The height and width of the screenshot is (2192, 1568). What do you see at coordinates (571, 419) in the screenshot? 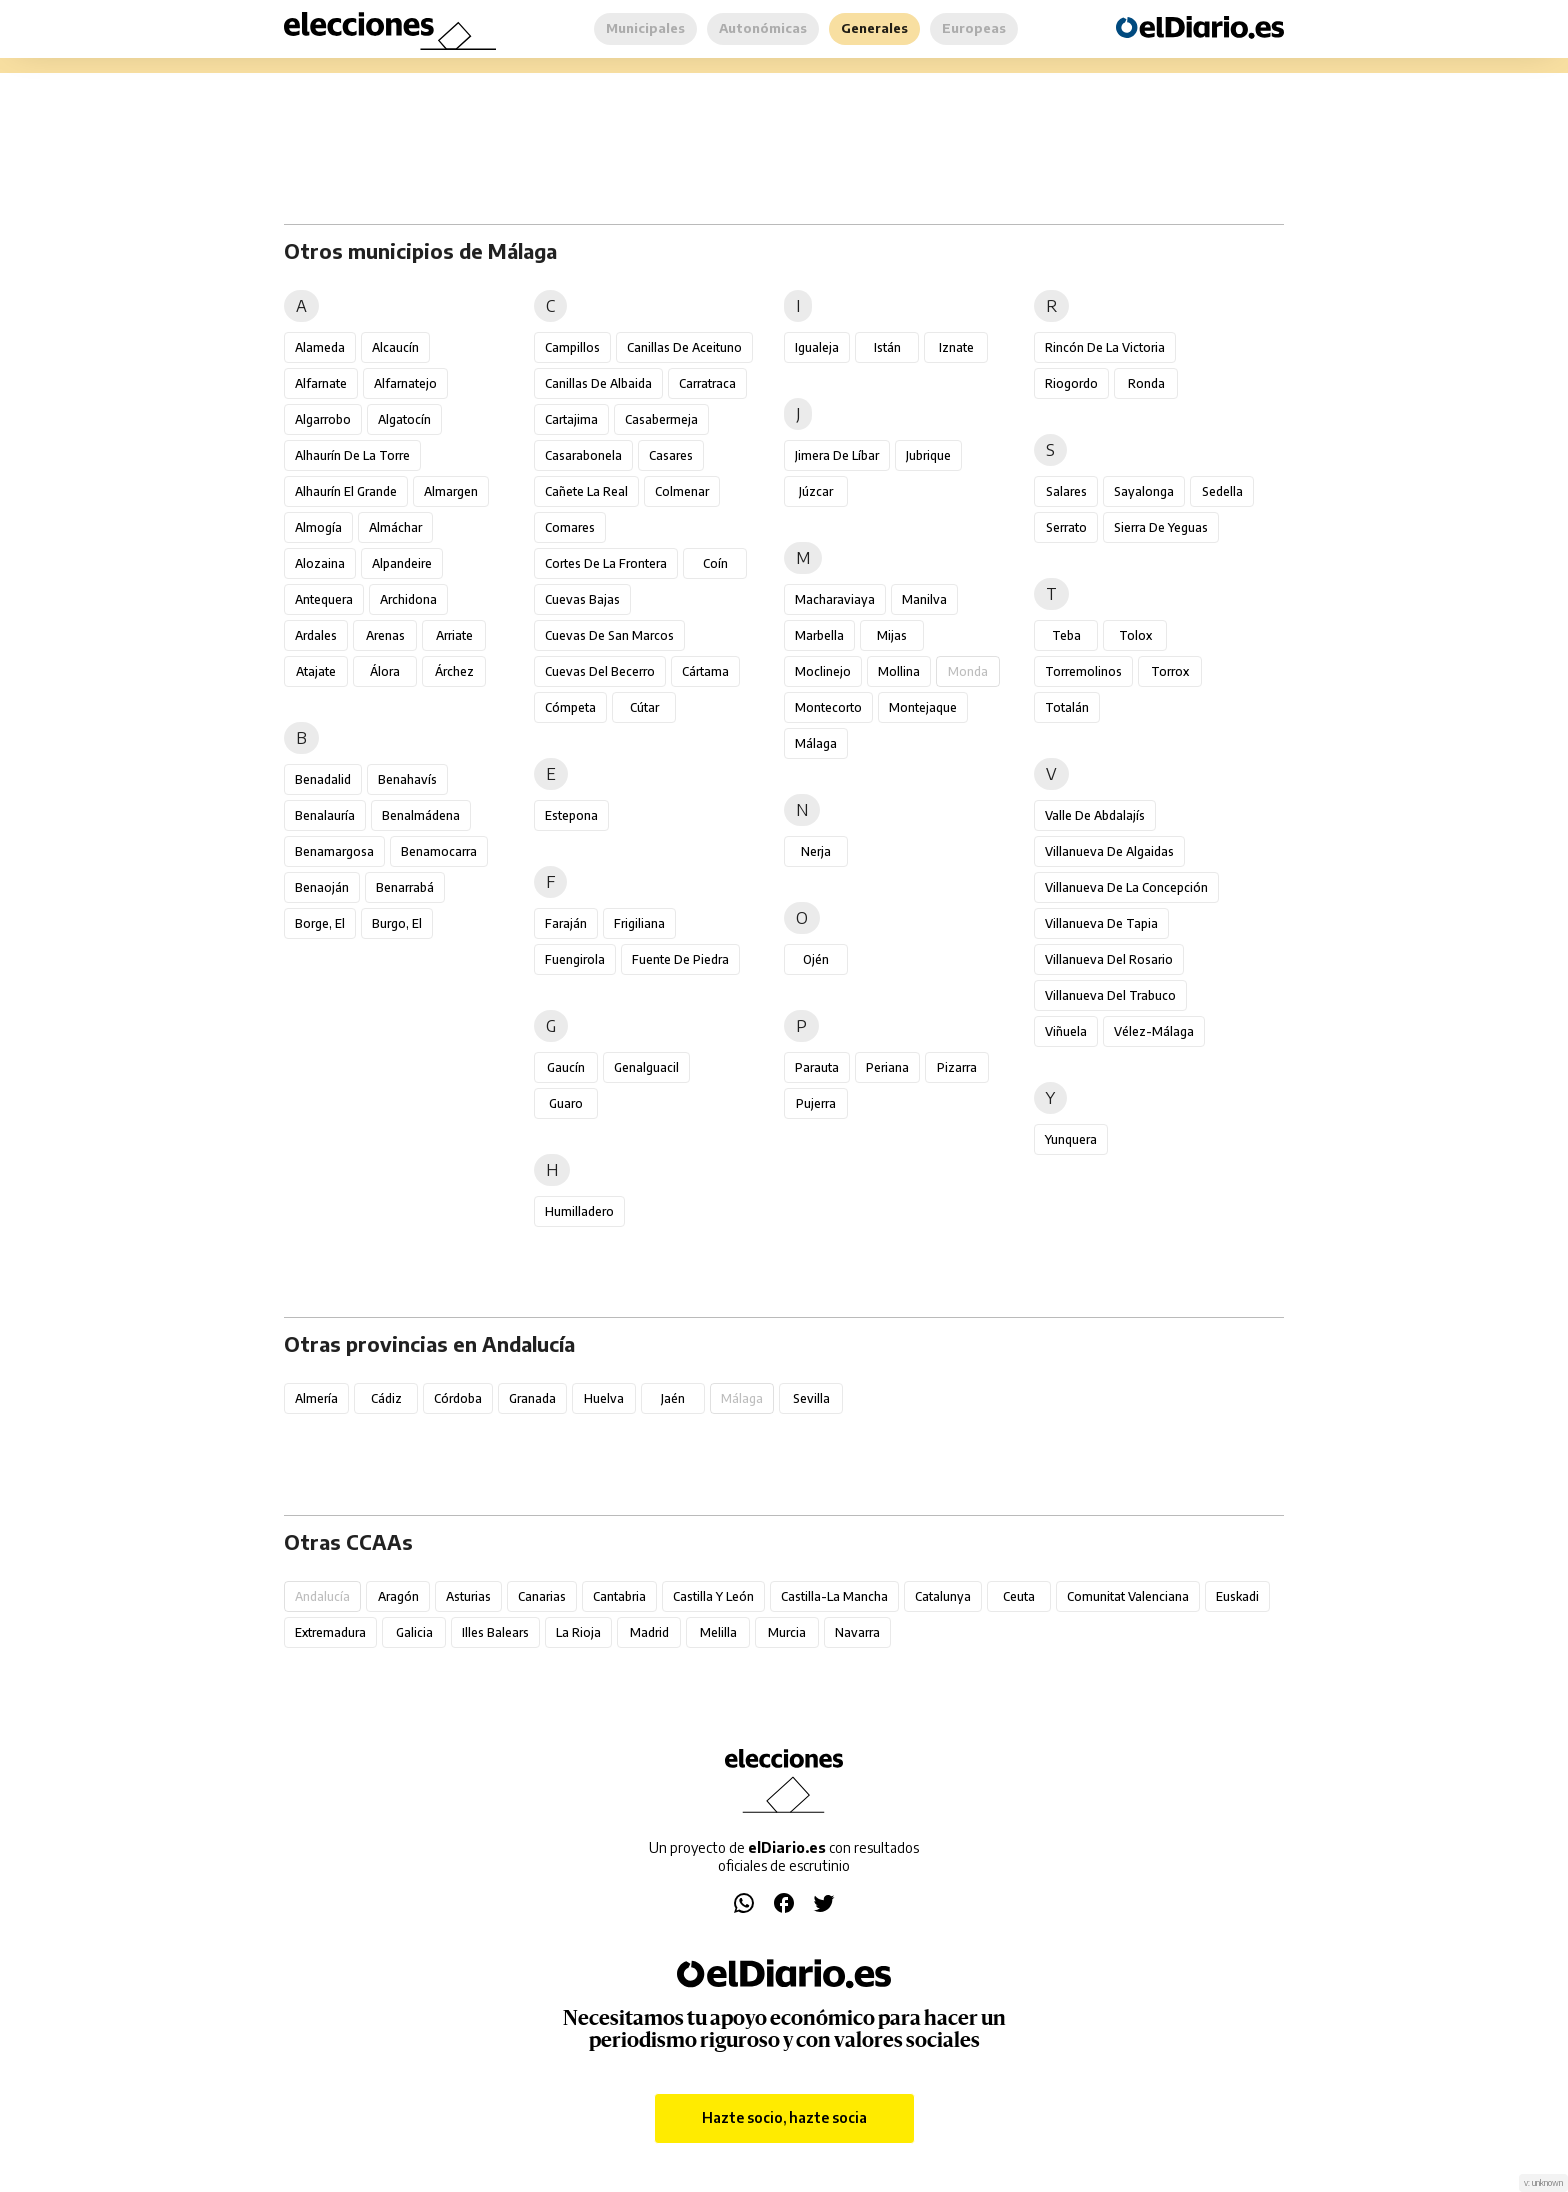
I see `Cartajima` at bounding box center [571, 419].